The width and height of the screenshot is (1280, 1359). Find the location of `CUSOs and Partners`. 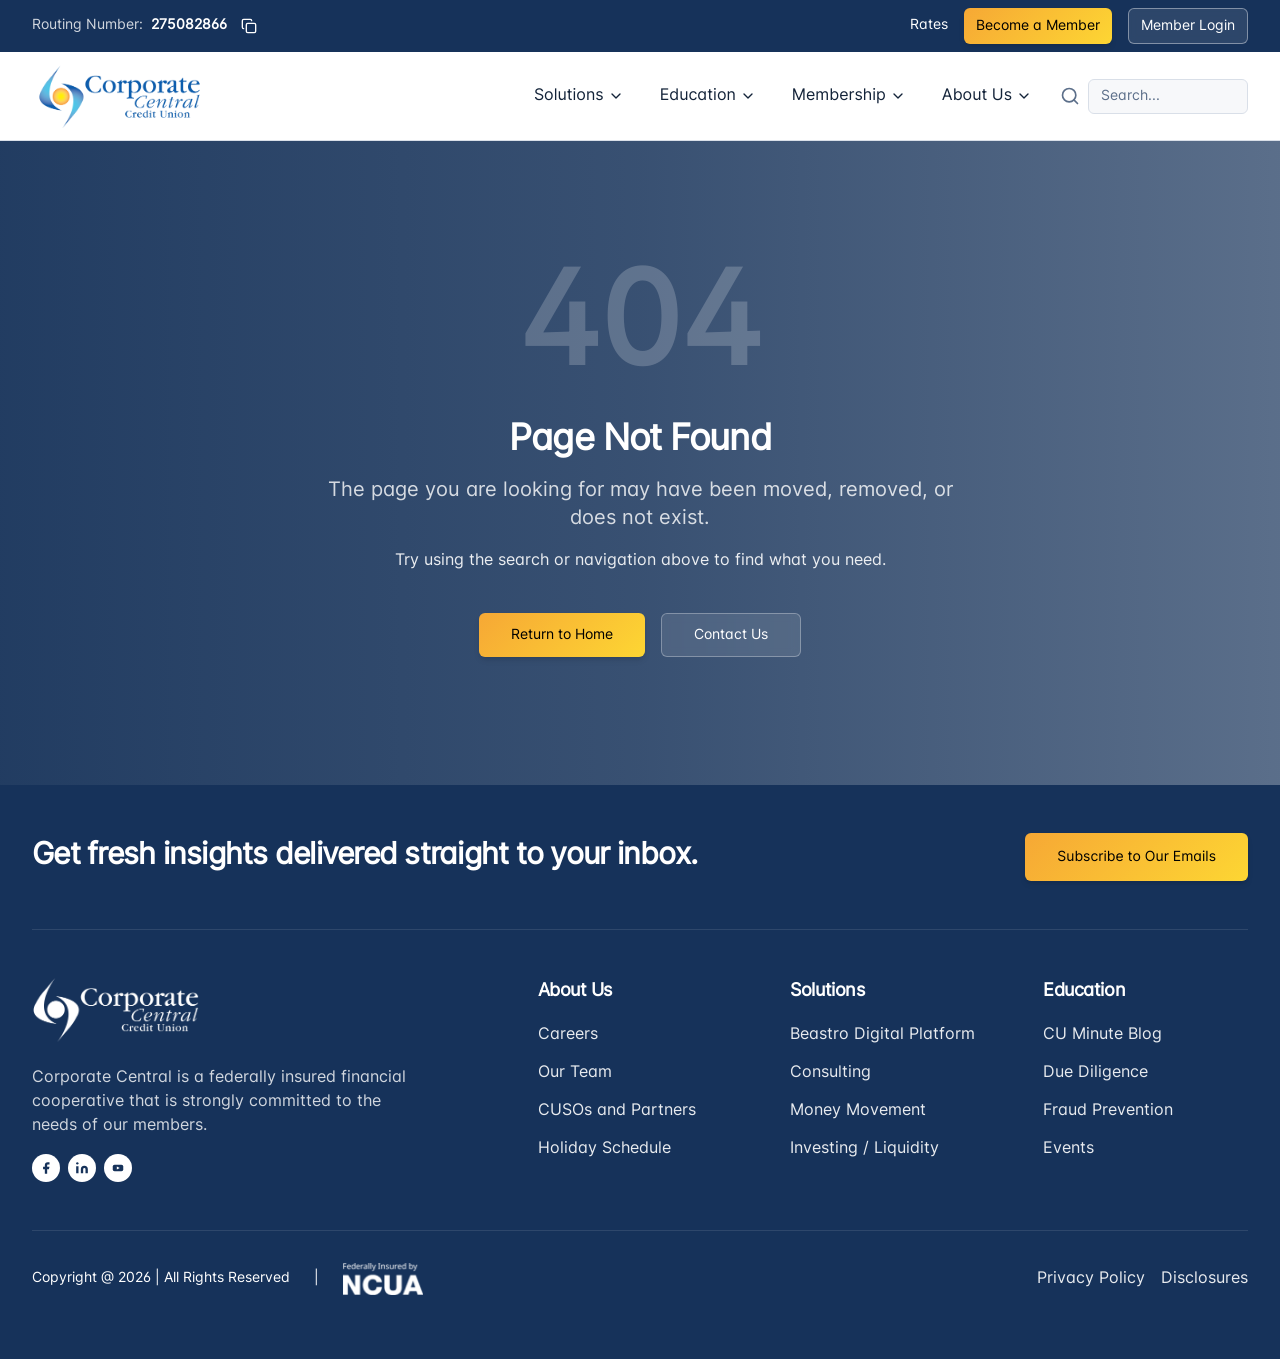

CUSOs and Partners is located at coordinates (617, 1111).